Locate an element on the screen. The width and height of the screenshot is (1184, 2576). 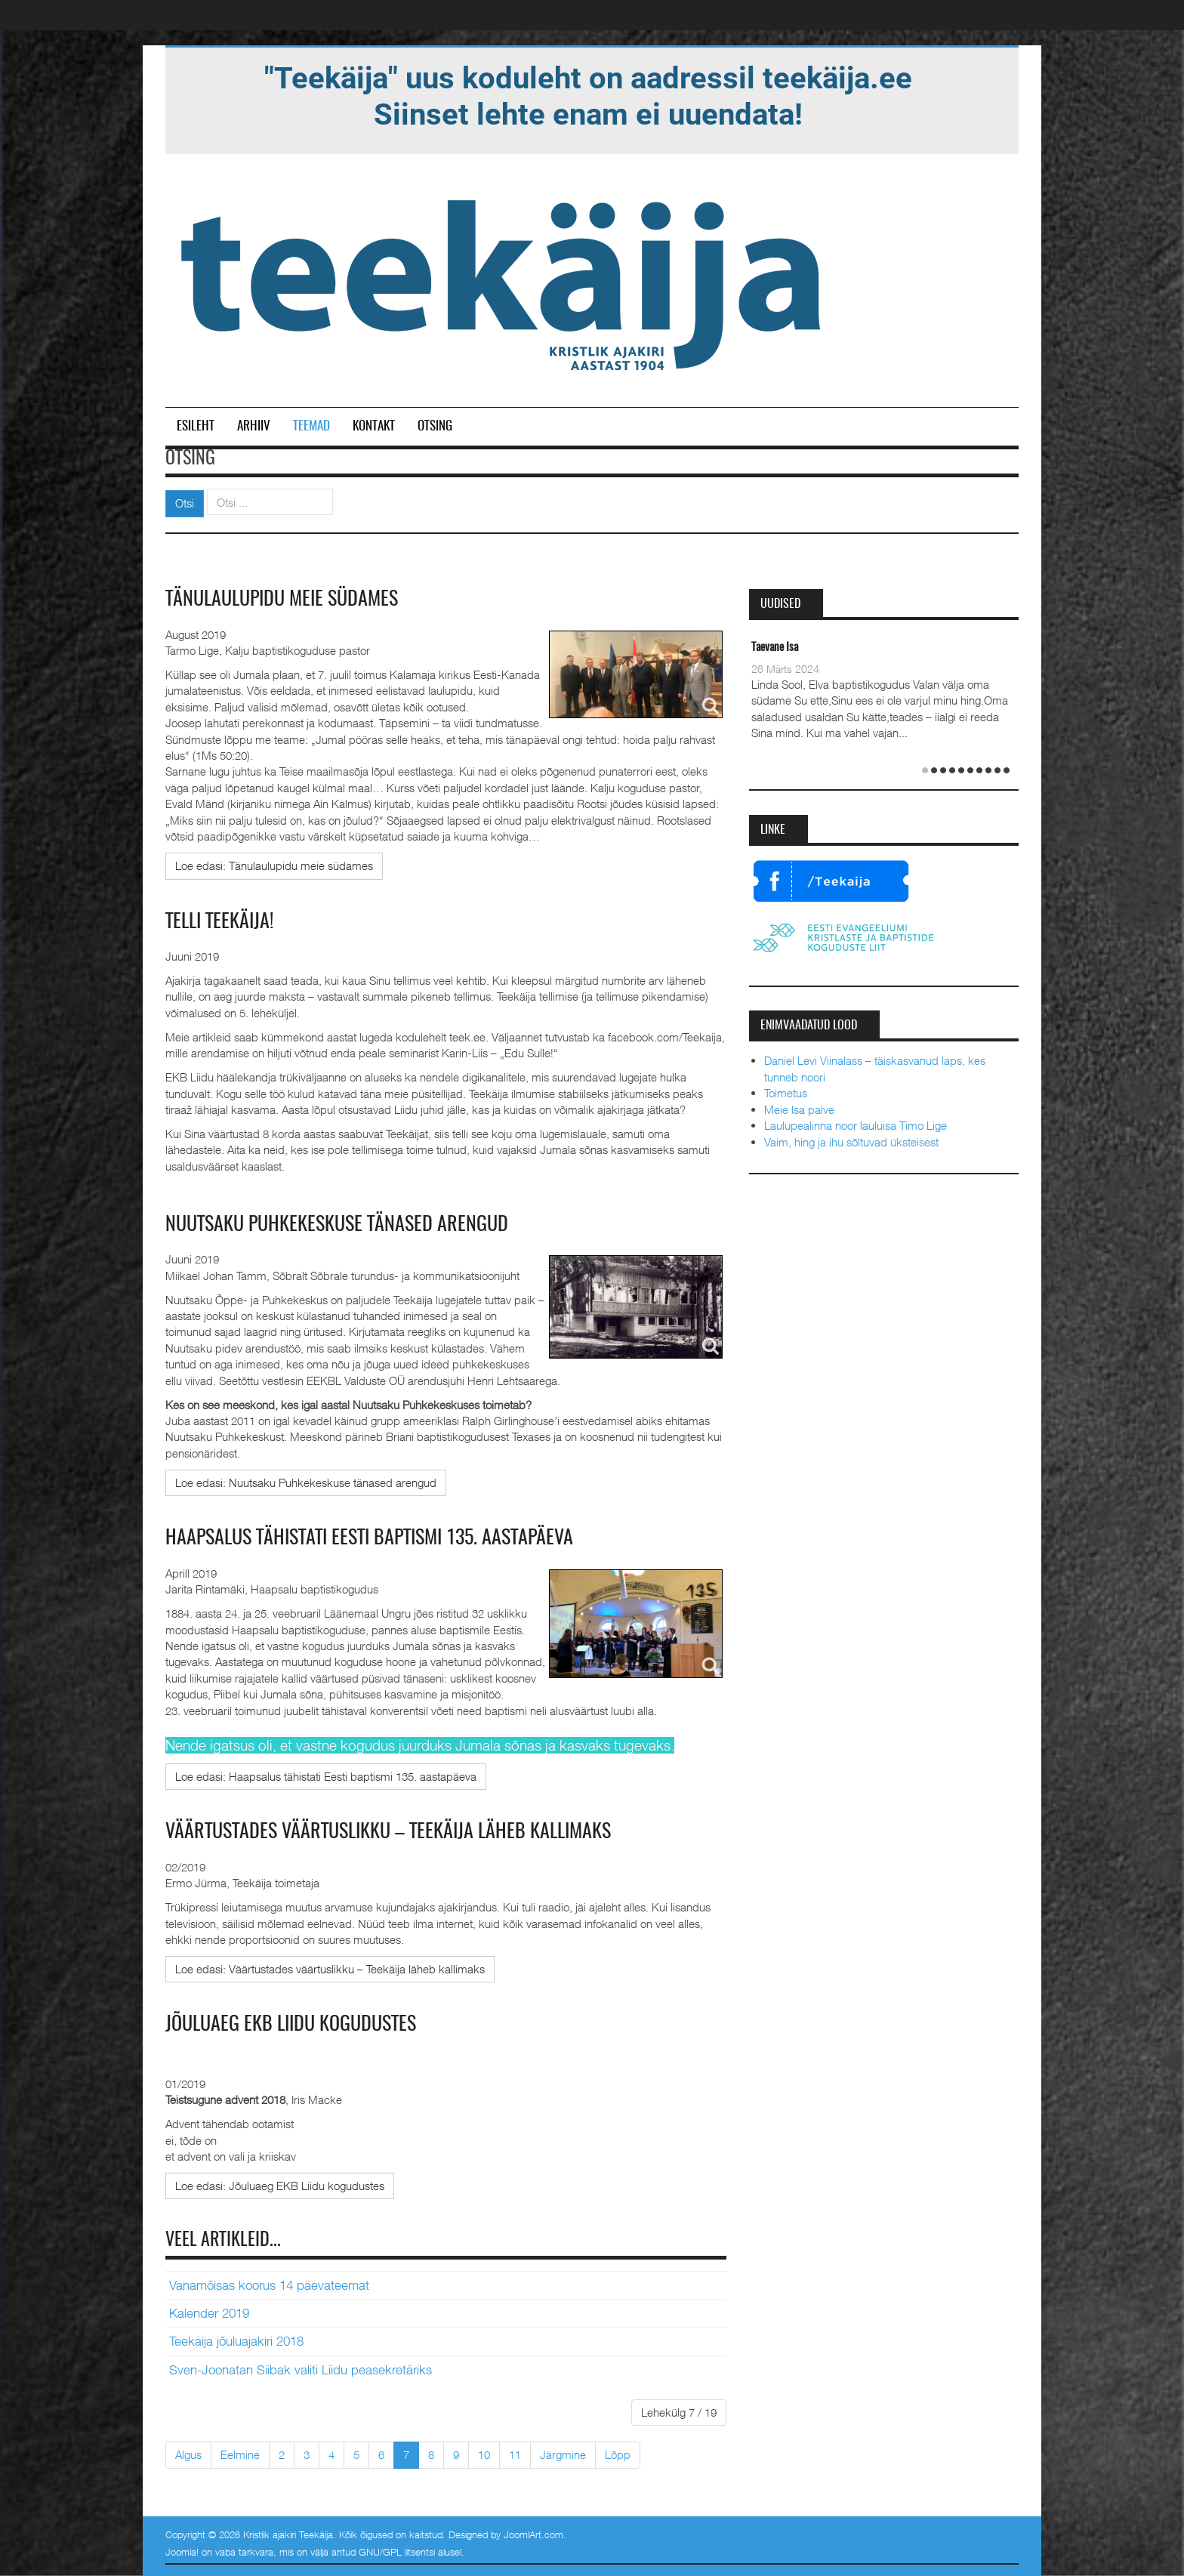
Esileht is located at coordinates (195, 426).